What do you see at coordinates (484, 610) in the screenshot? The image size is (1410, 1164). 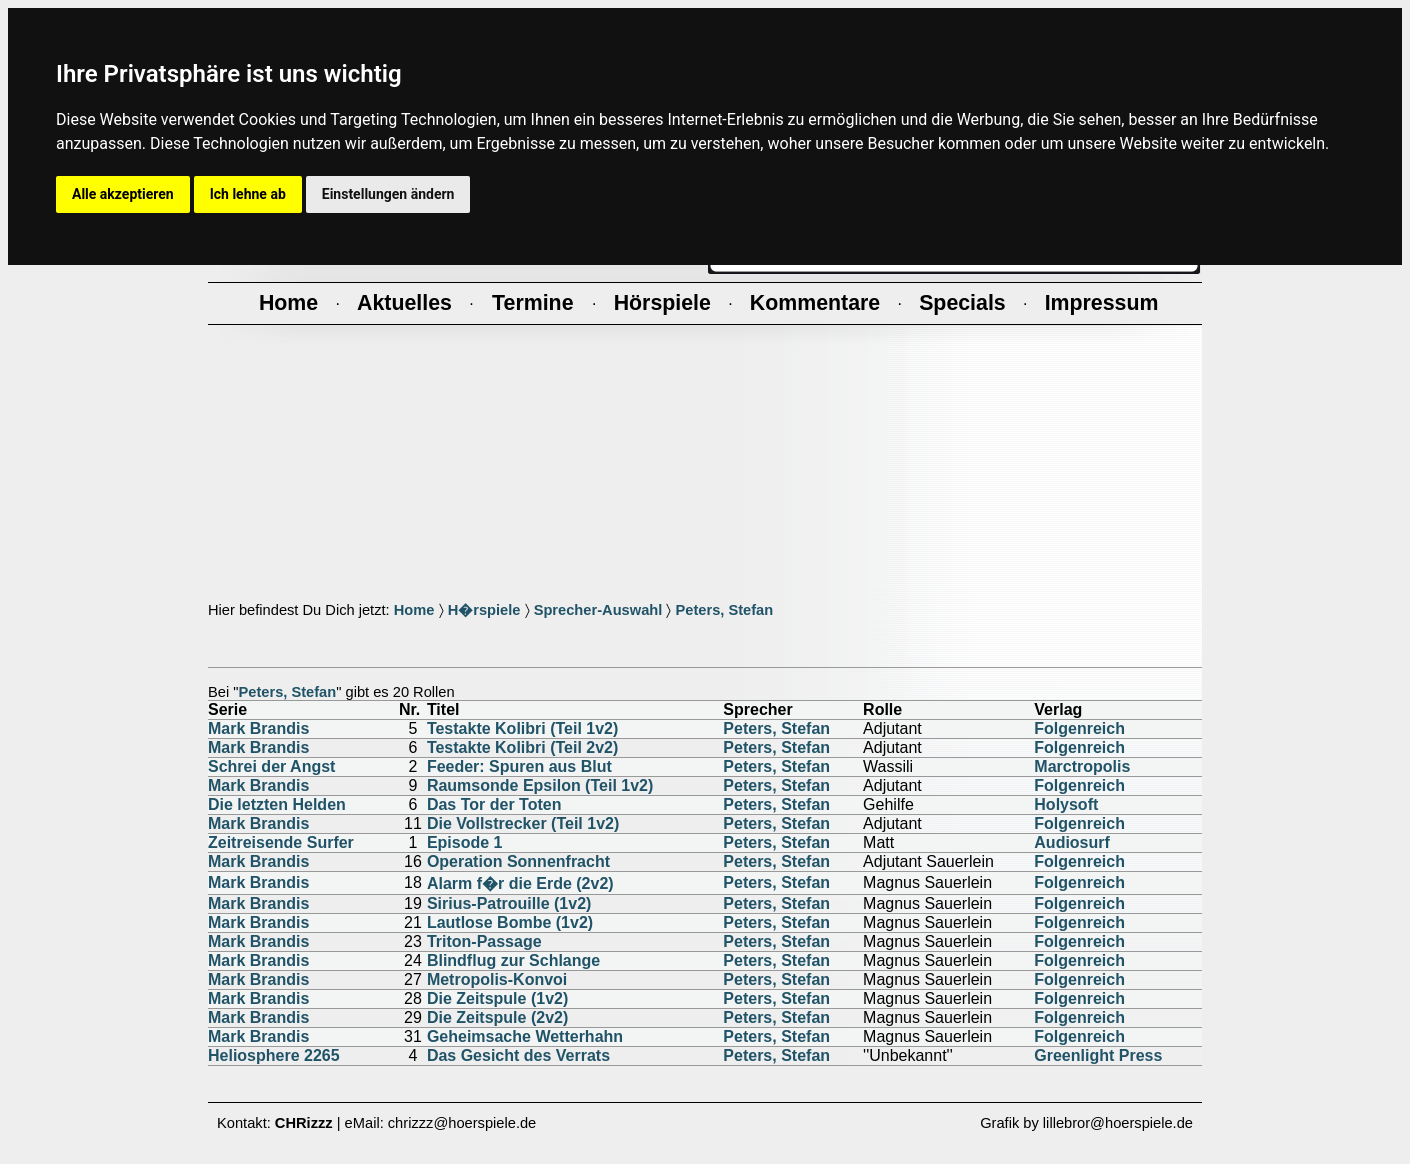 I see `H�rspiele` at bounding box center [484, 610].